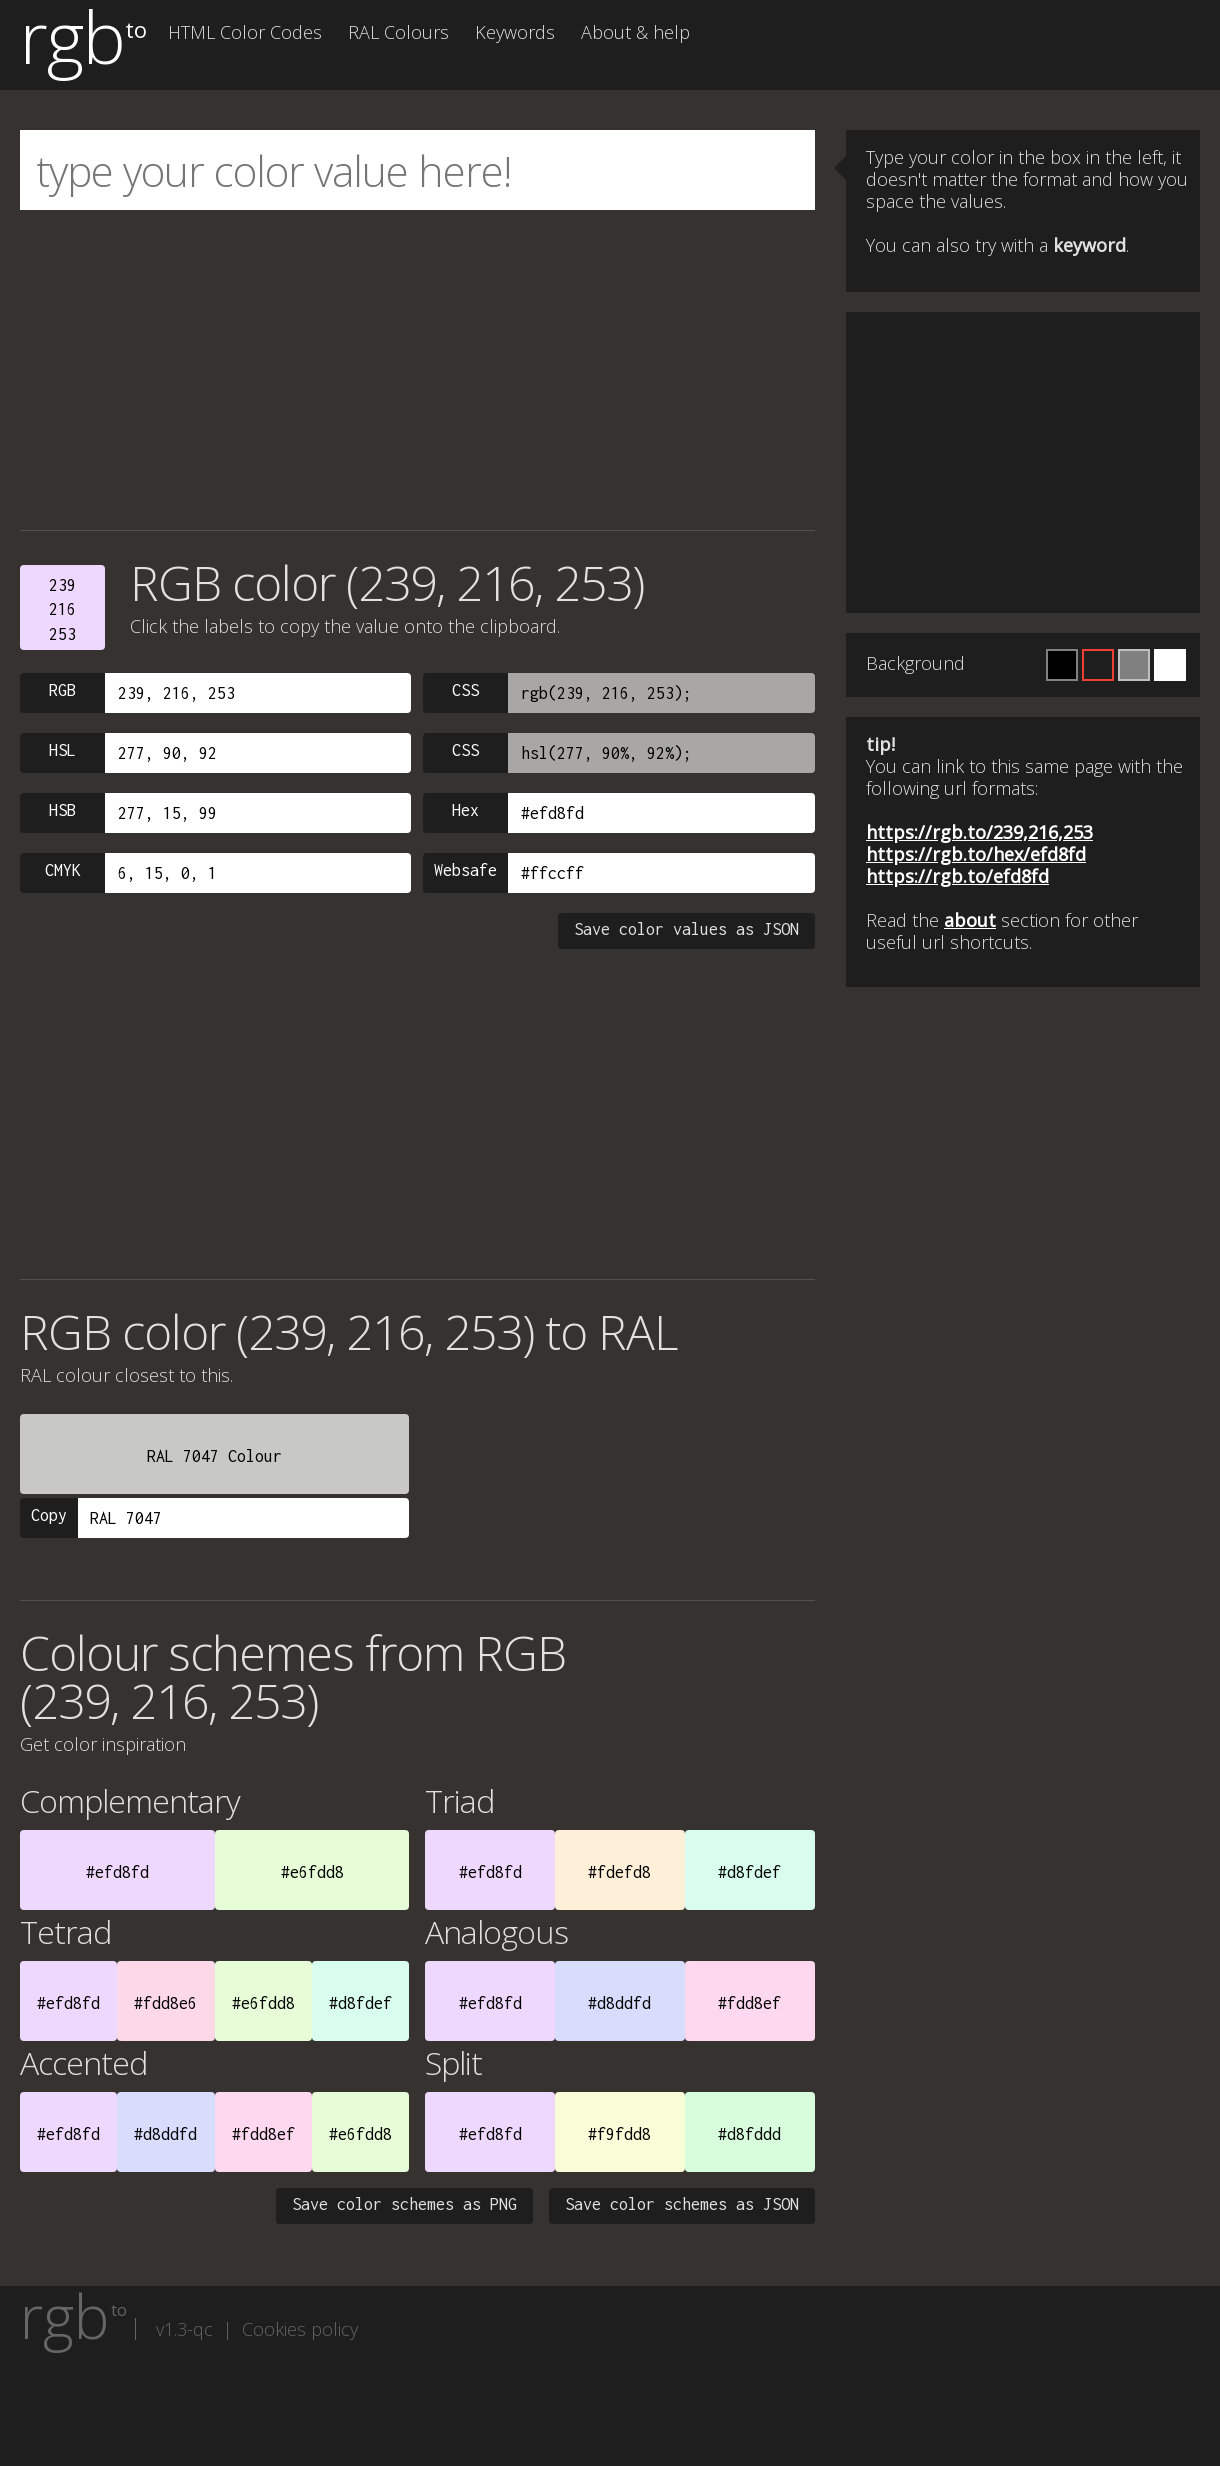 This screenshot has height=2466, width=1220. What do you see at coordinates (398, 32) in the screenshot?
I see `RAL Colours` at bounding box center [398, 32].